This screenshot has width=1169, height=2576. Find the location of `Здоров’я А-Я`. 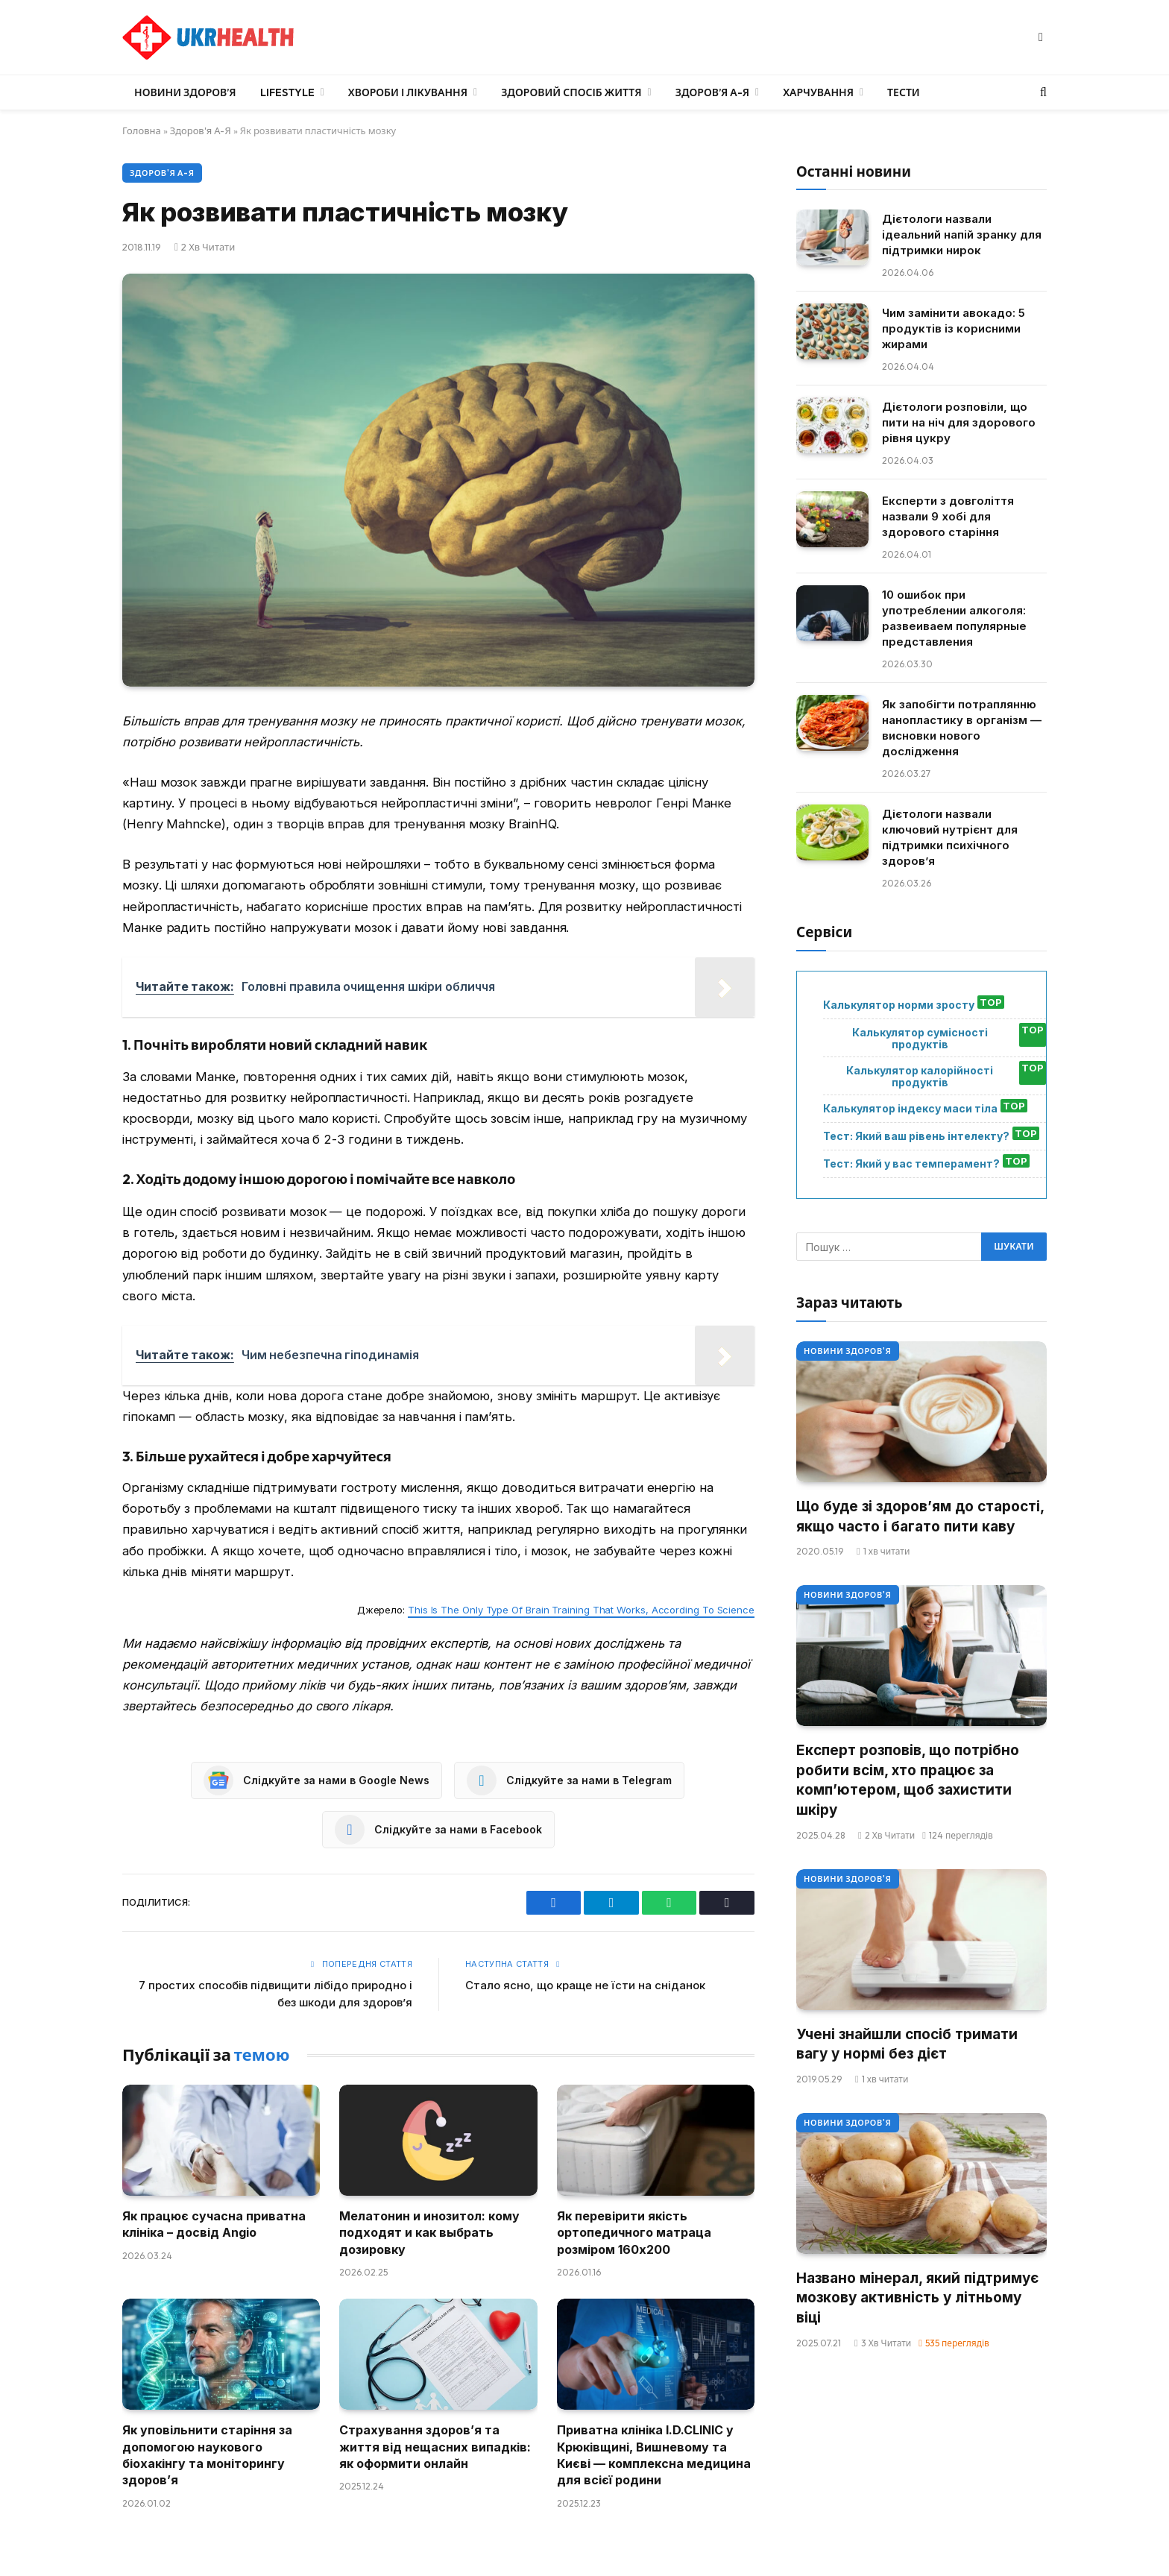

Здоров’я А-Я is located at coordinates (712, 92).